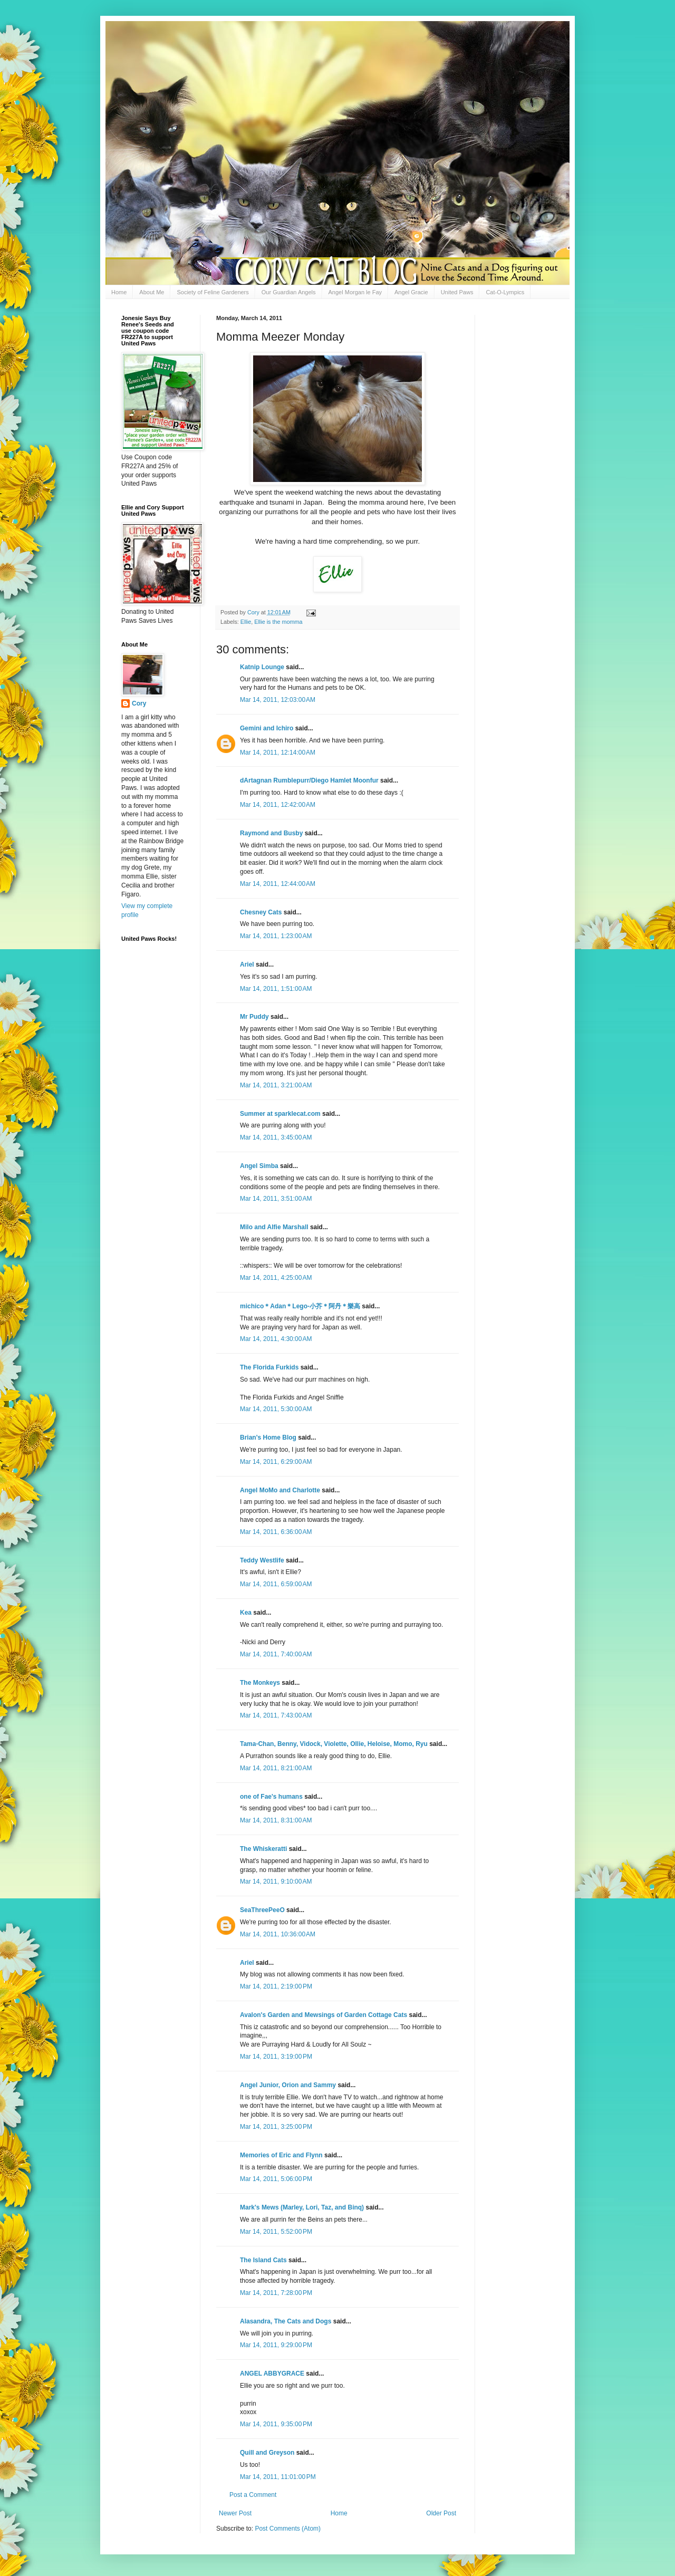 This screenshot has width=675, height=2576. I want to click on ANGEL ABBYGRACE, so click(272, 2373).